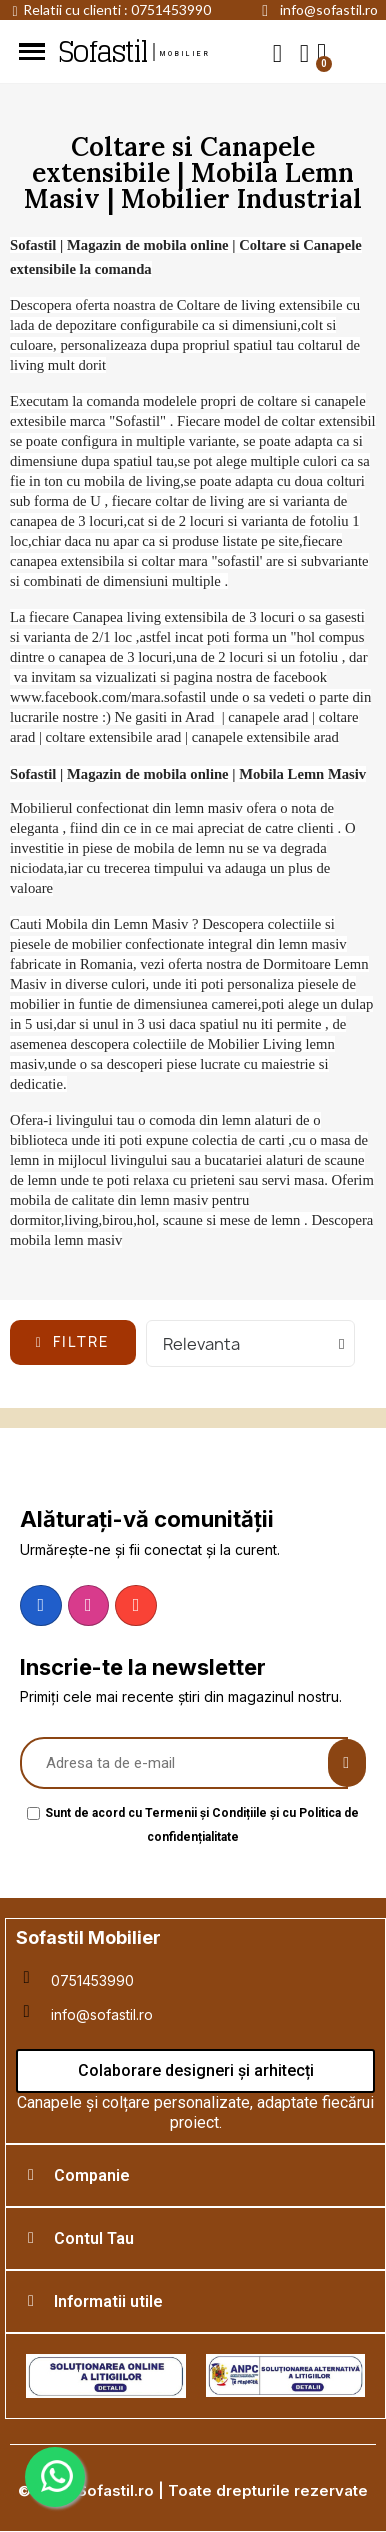 This screenshot has height=2532, width=386. What do you see at coordinates (94, 2238) in the screenshot?
I see `Contul Tau` at bounding box center [94, 2238].